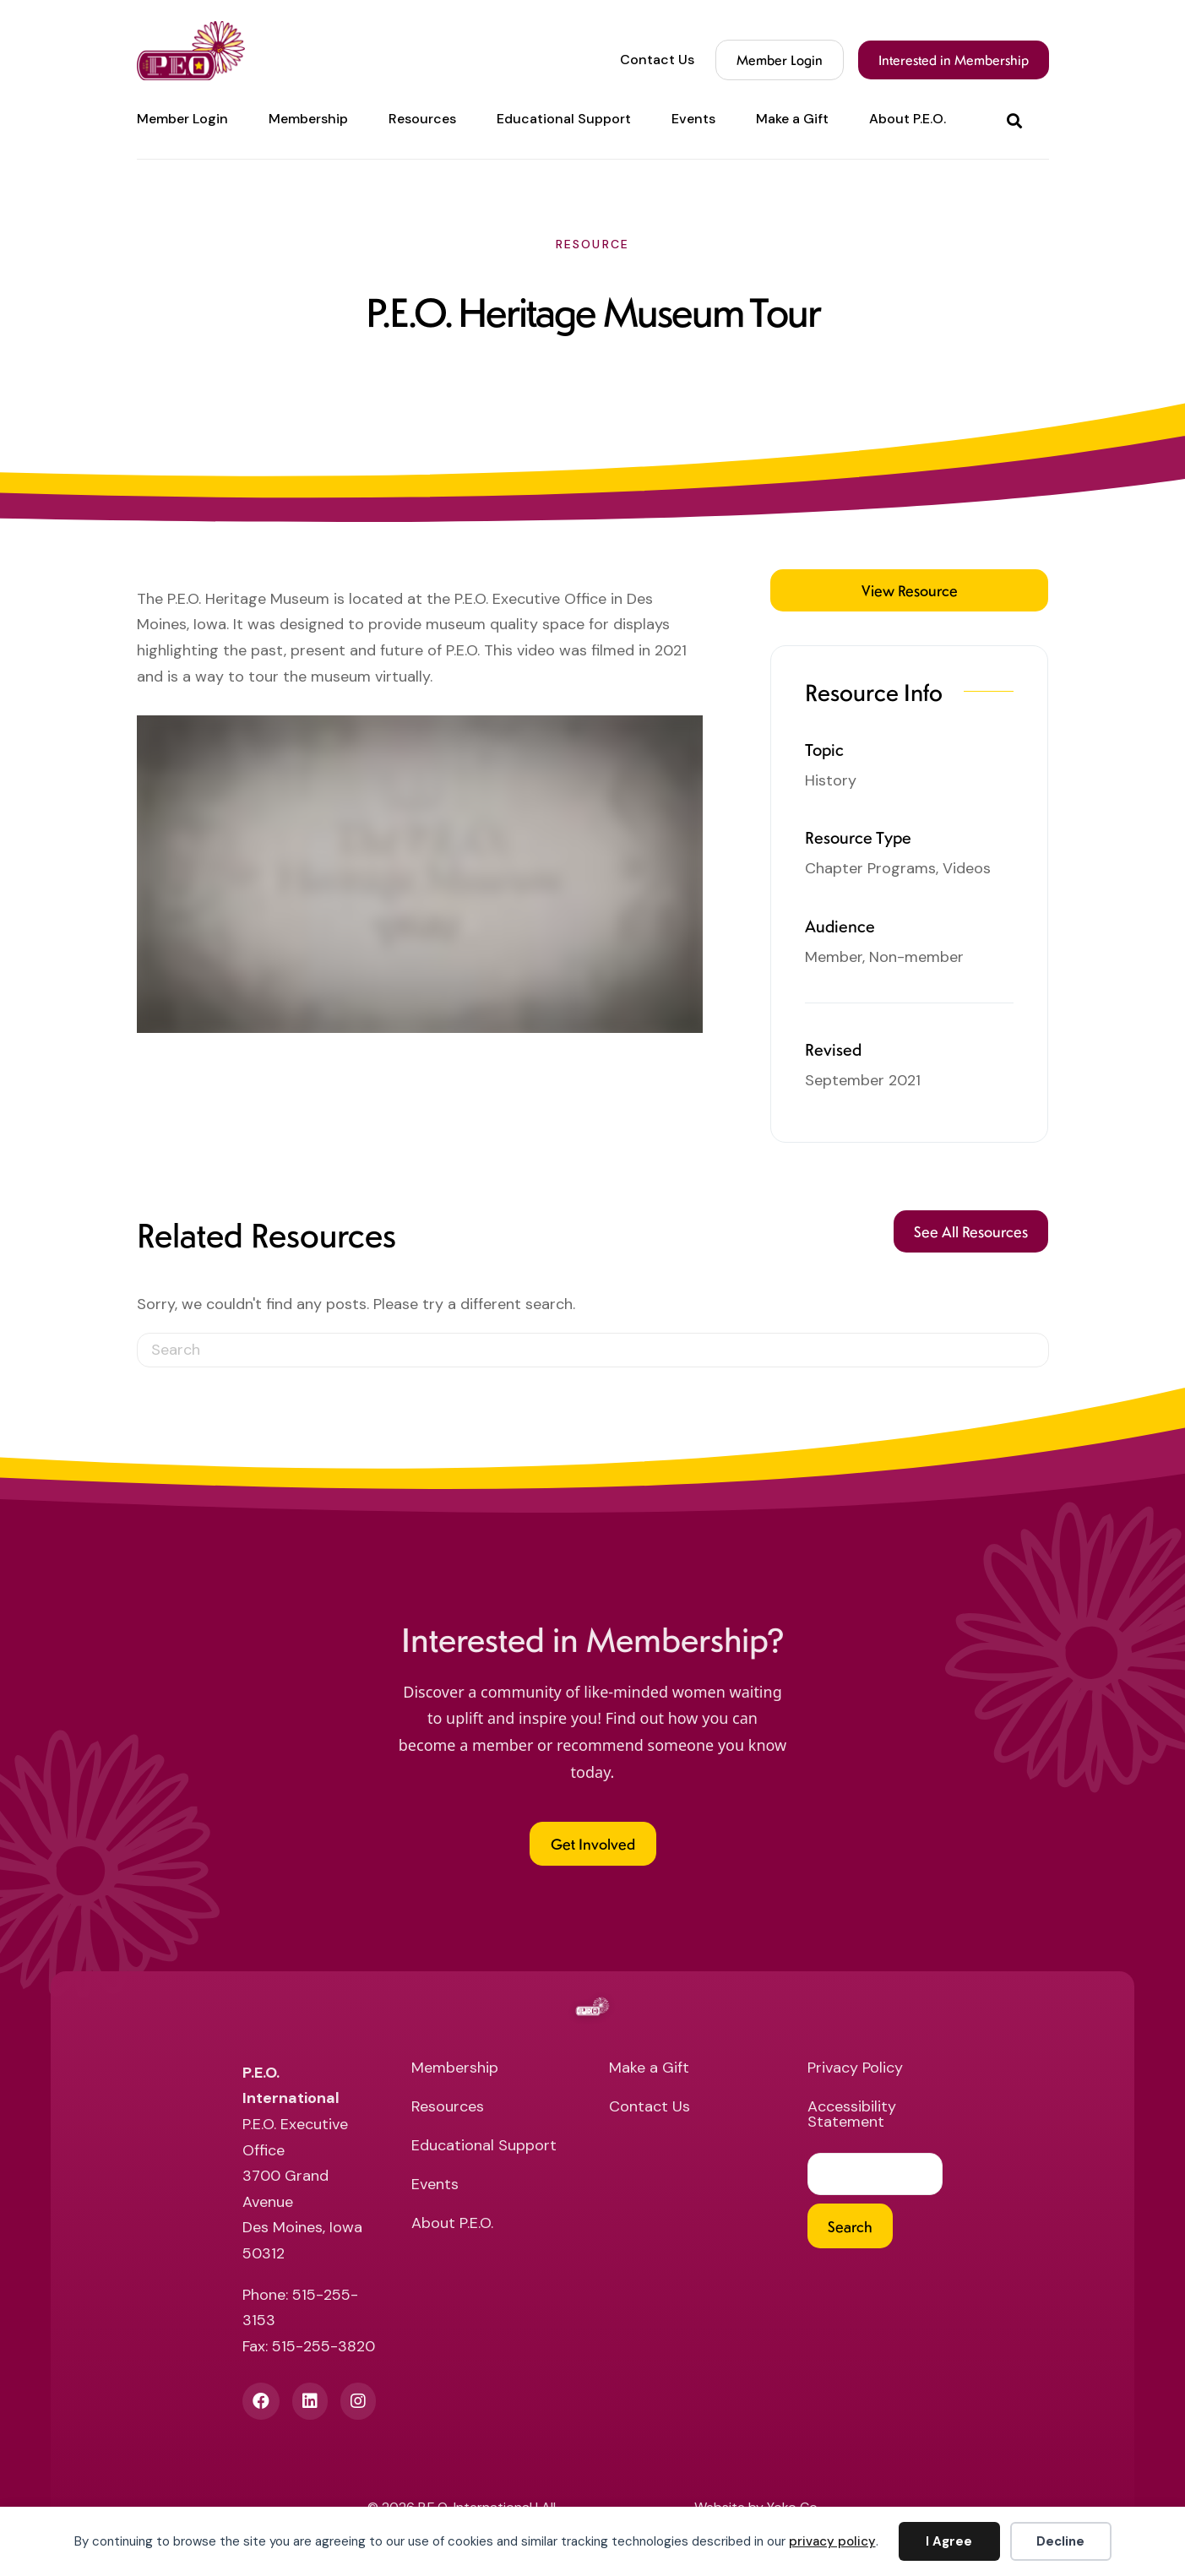  I want to click on Accessibility Statement [menuitem], so click(851, 2115).